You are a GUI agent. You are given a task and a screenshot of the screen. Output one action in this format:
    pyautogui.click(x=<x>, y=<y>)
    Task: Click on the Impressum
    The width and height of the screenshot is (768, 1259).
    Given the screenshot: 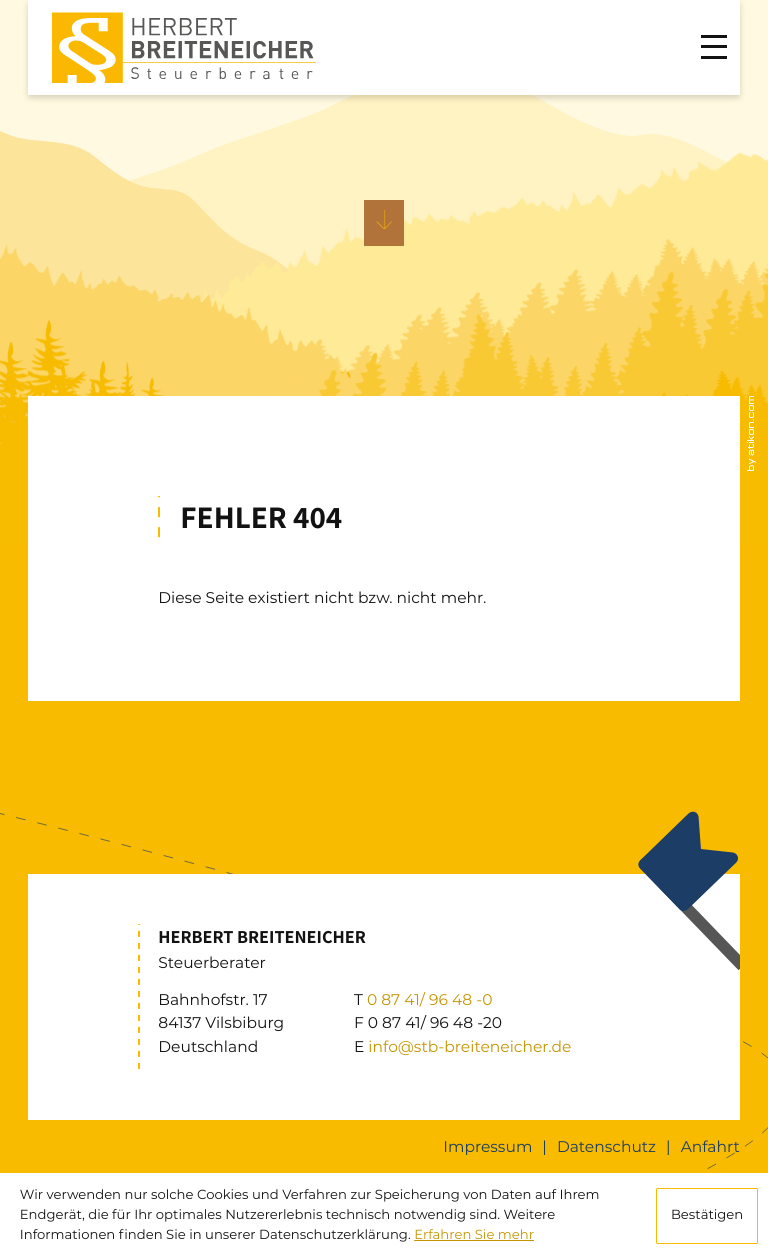 What is the action you would take?
    pyautogui.click(x=487, y=1146)
    